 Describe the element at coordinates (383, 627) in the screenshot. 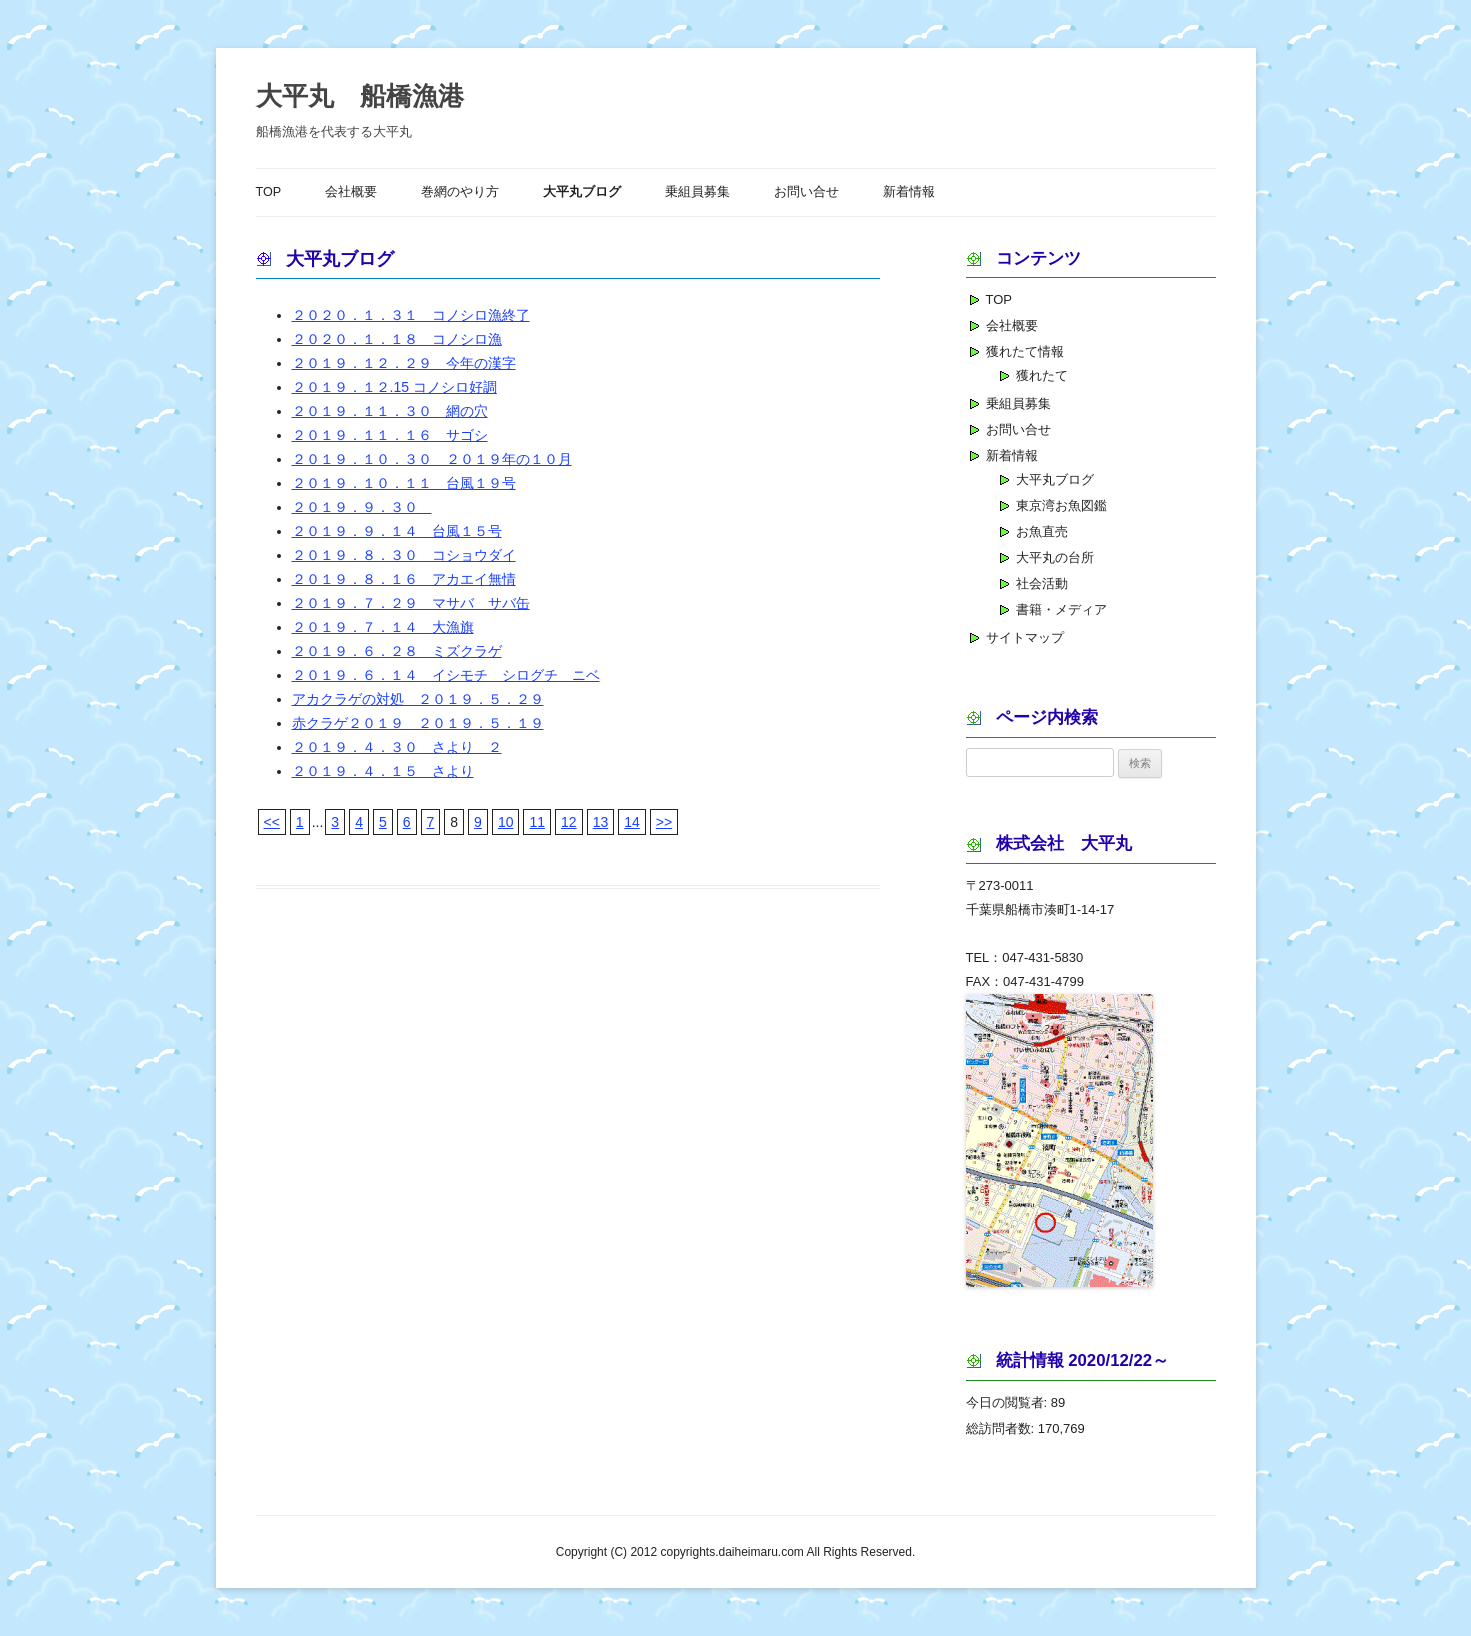

I see `２０１９．７．１４ 大漁旗` at that location.